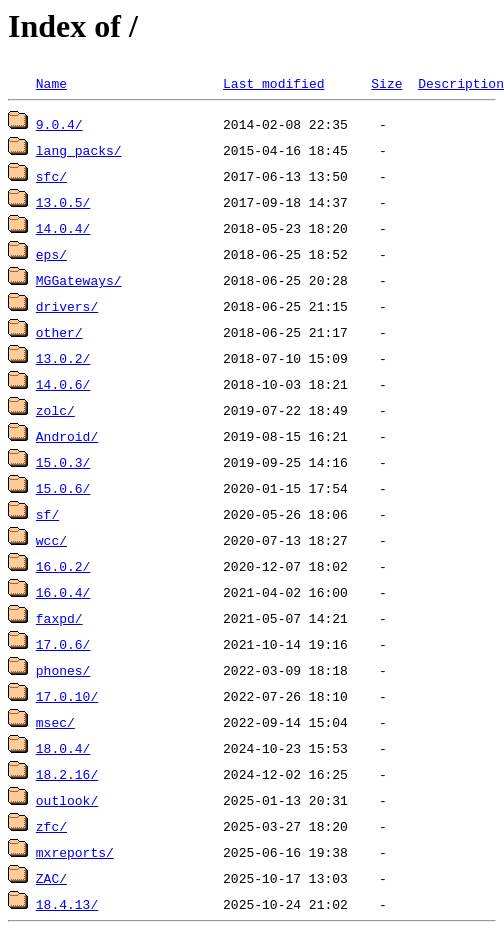  I want to click on 17.0.6/, so click(63, 644).